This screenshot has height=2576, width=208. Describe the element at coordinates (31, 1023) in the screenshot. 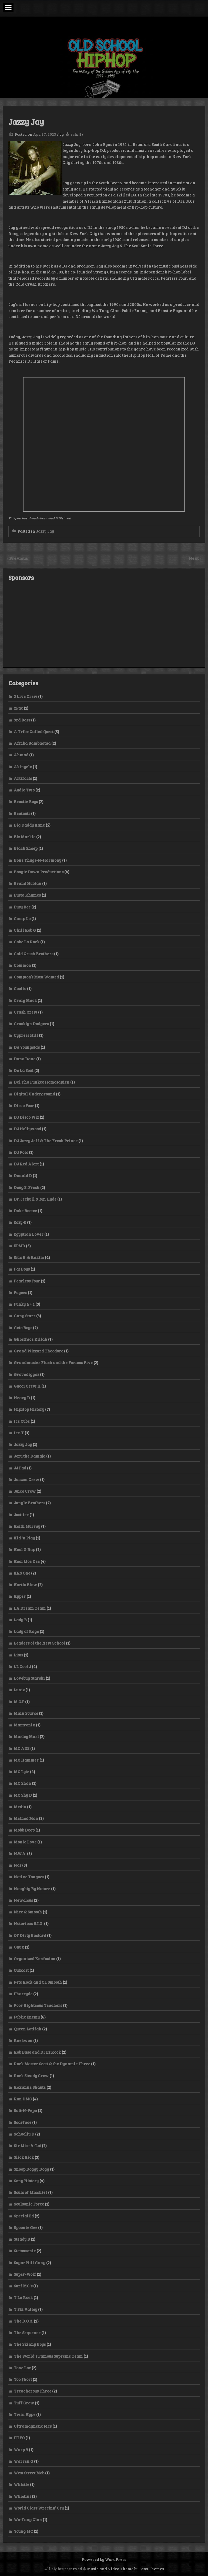

I see `Crooklyn Dodgers` at that location.